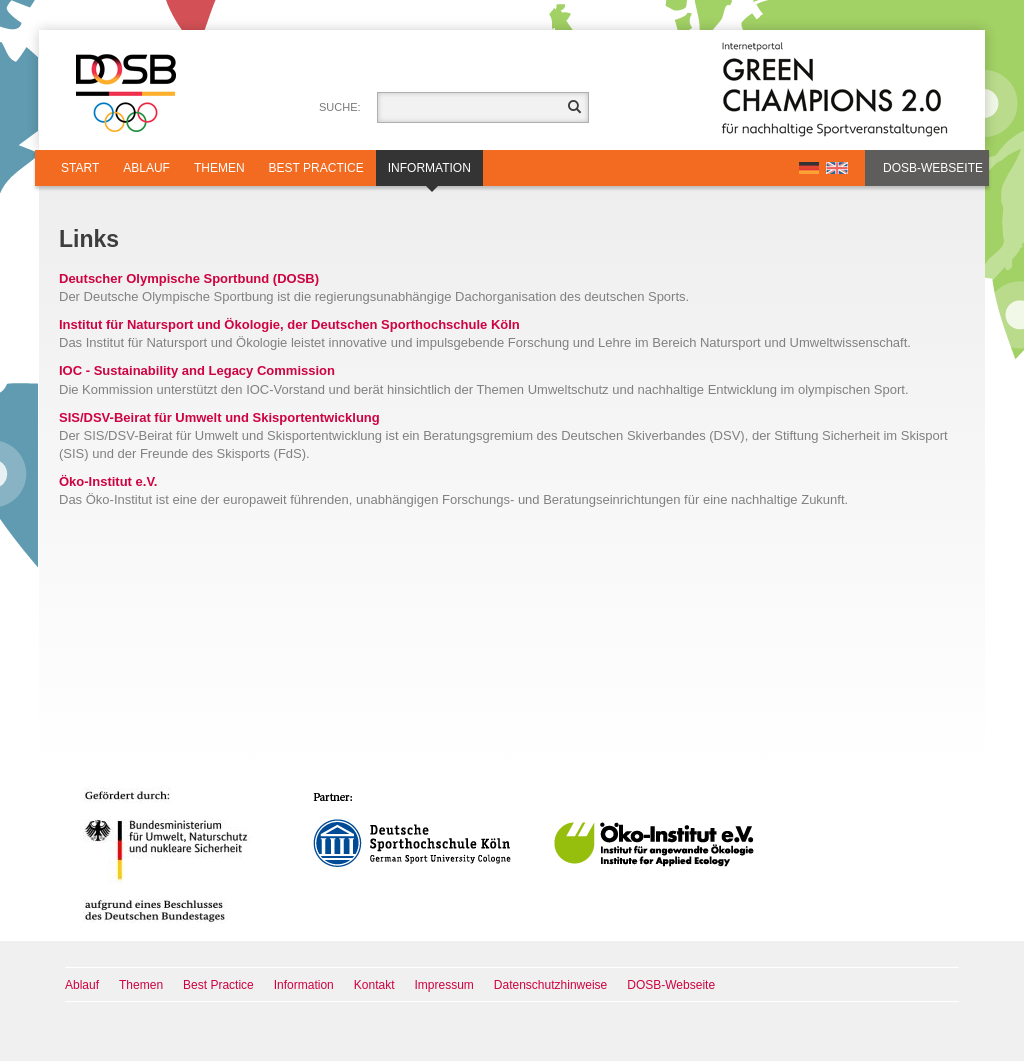 The width and height of the screenshot is (1024, 1061). What do you see at coordinates (809, 168) in the screenshot?
I see `DE` at bounding box center [809, 168].